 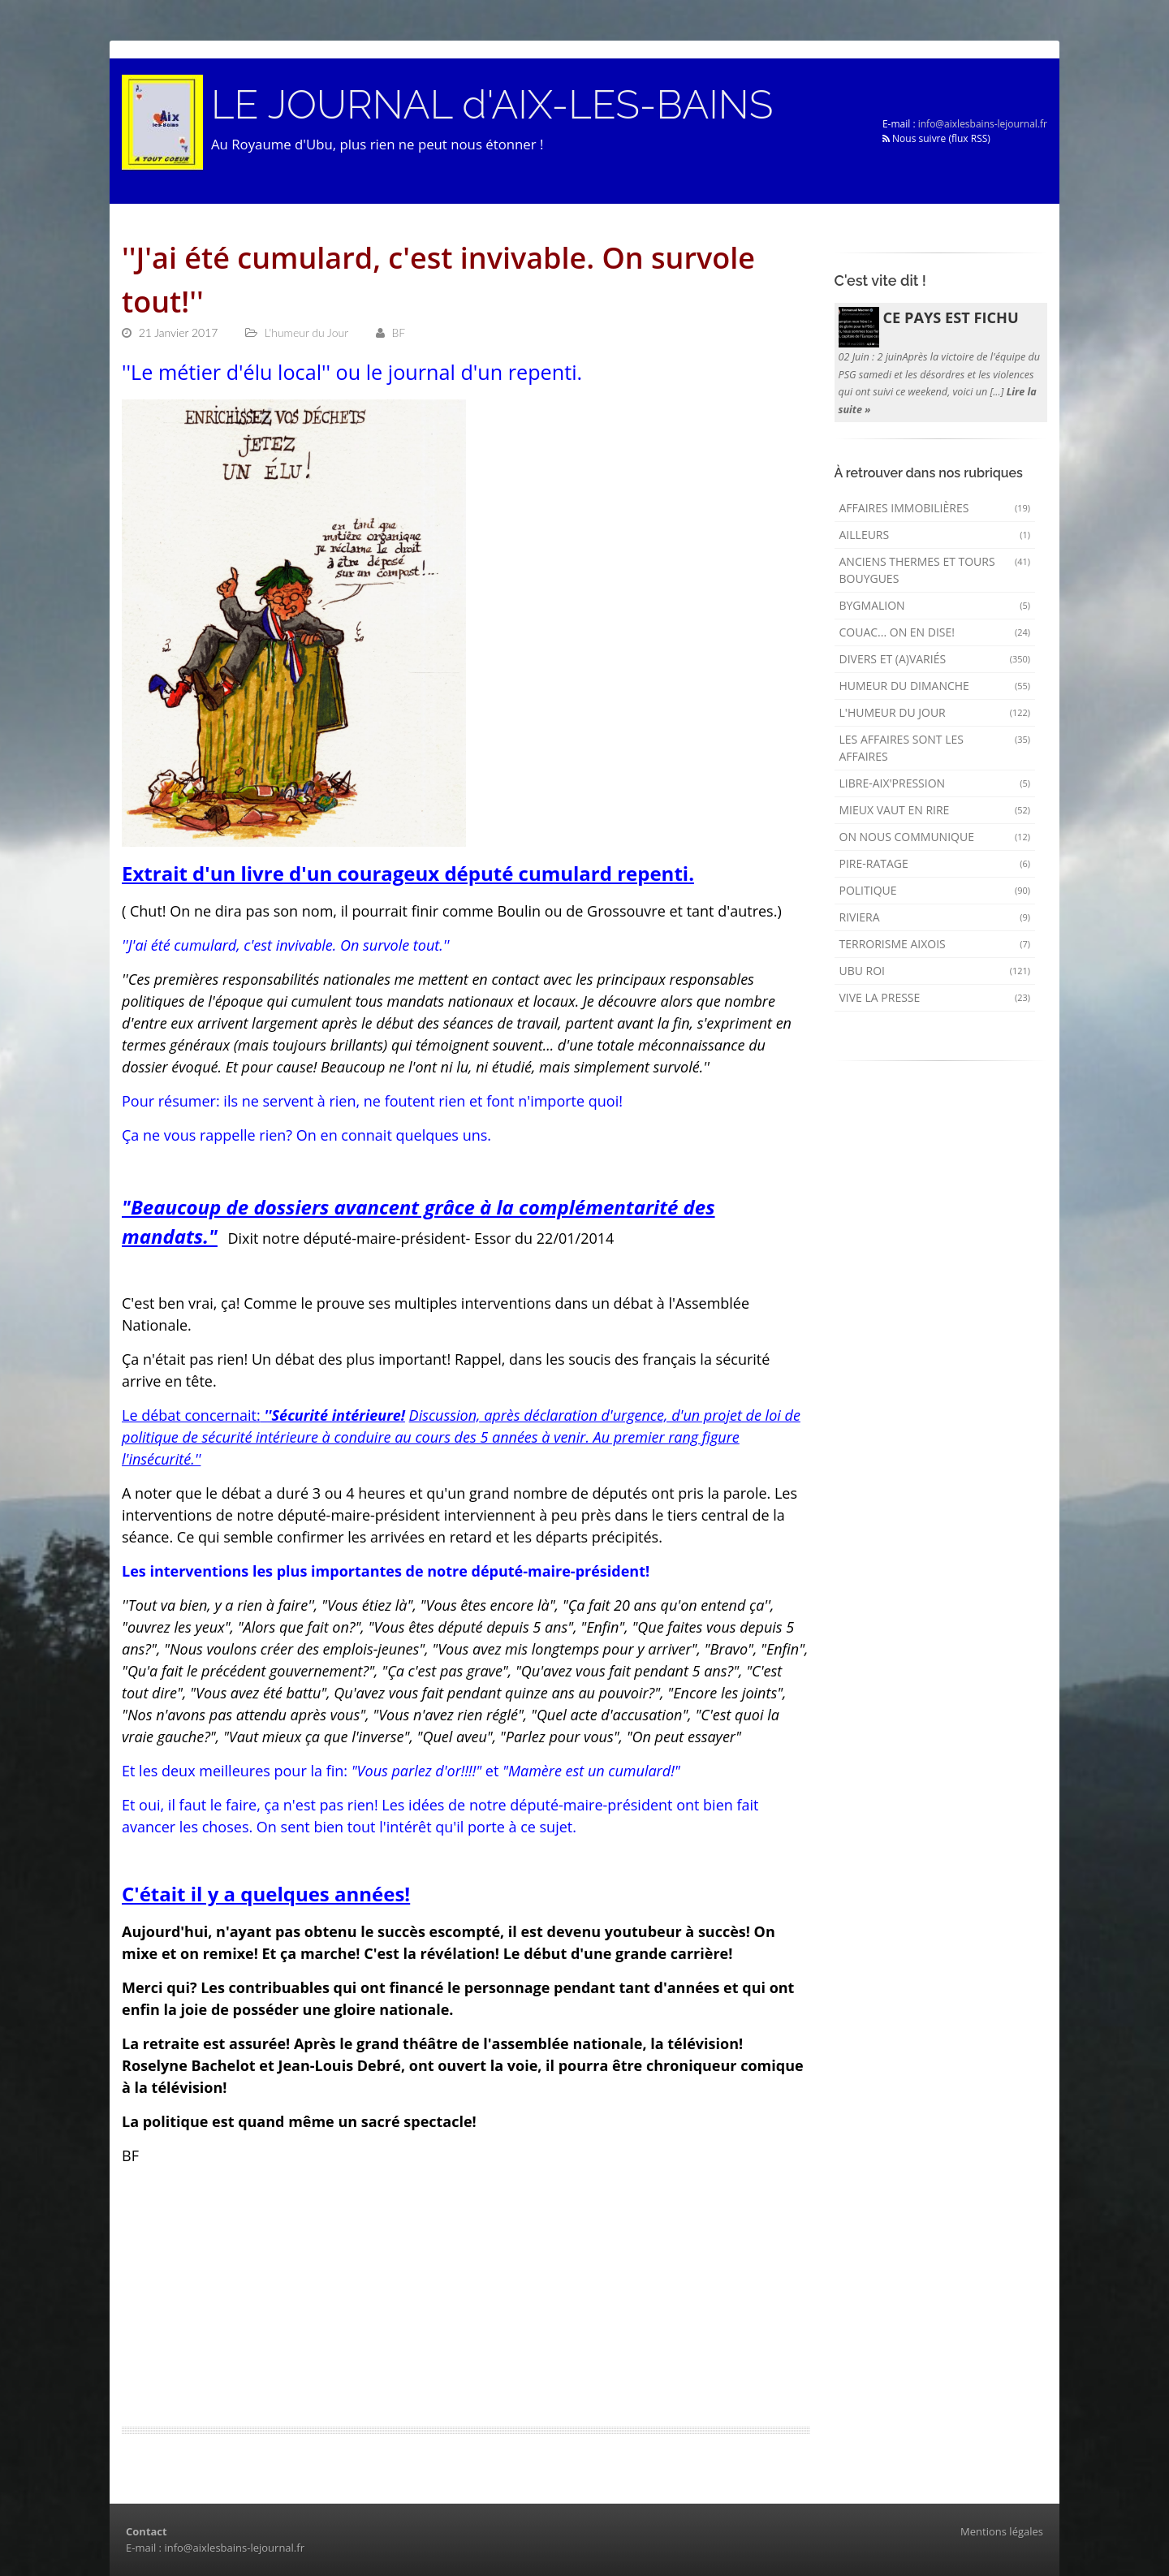 I want to click on Bygmalion, so click(x=935, y=605).